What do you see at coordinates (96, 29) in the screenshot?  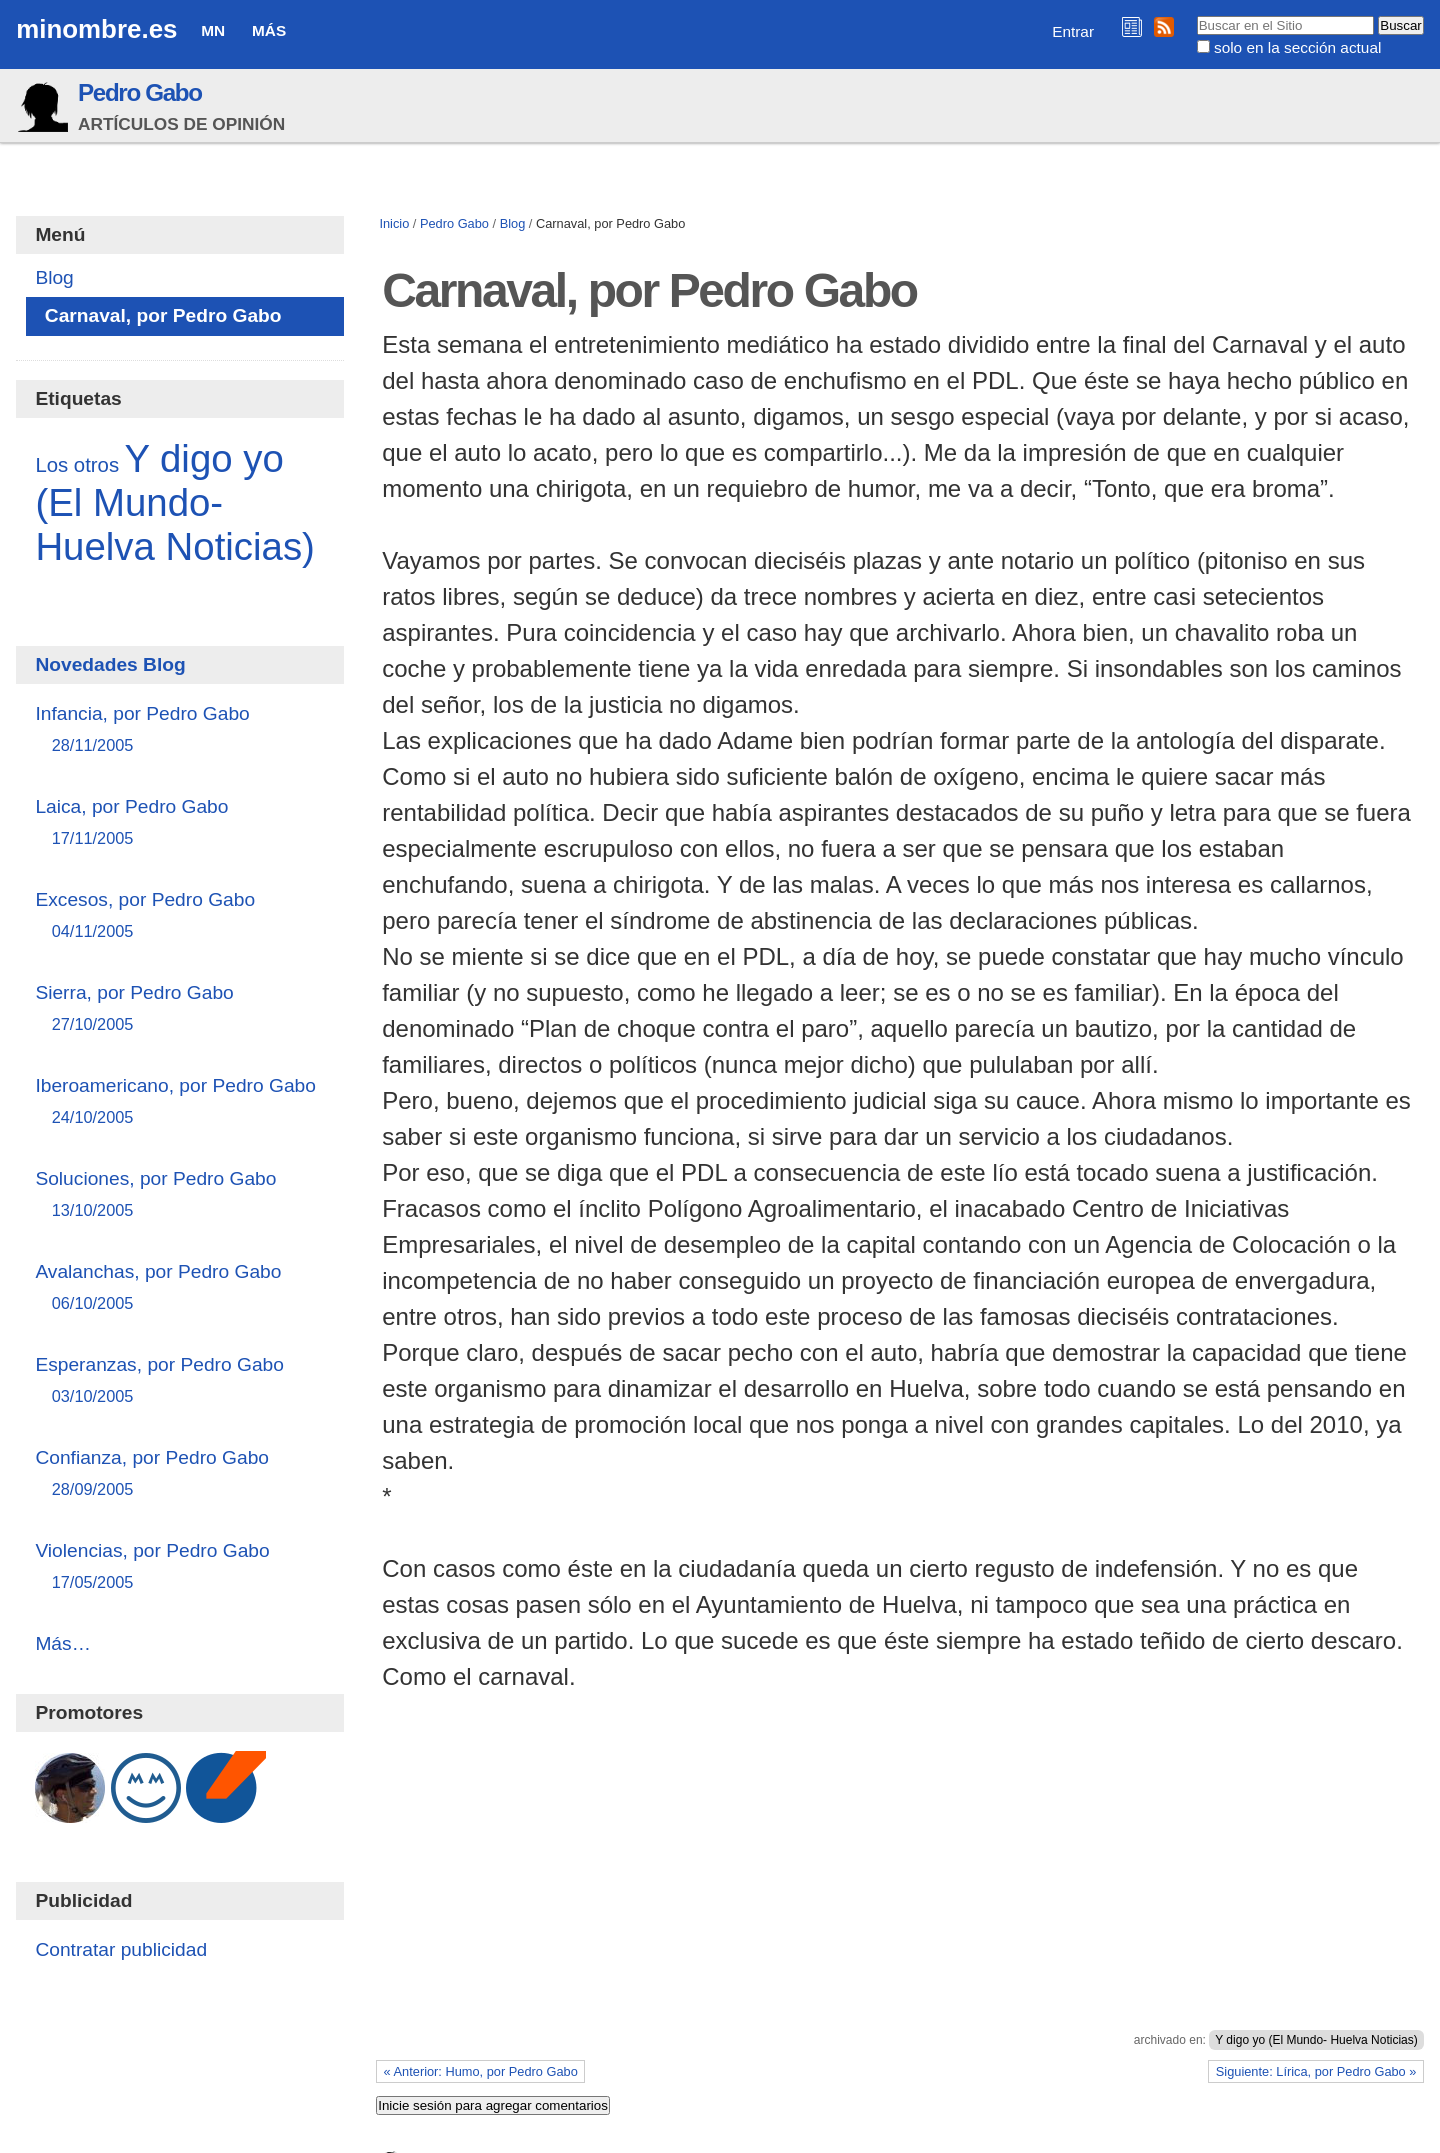 I see `minombre.es` at bounding box center [96, 29].